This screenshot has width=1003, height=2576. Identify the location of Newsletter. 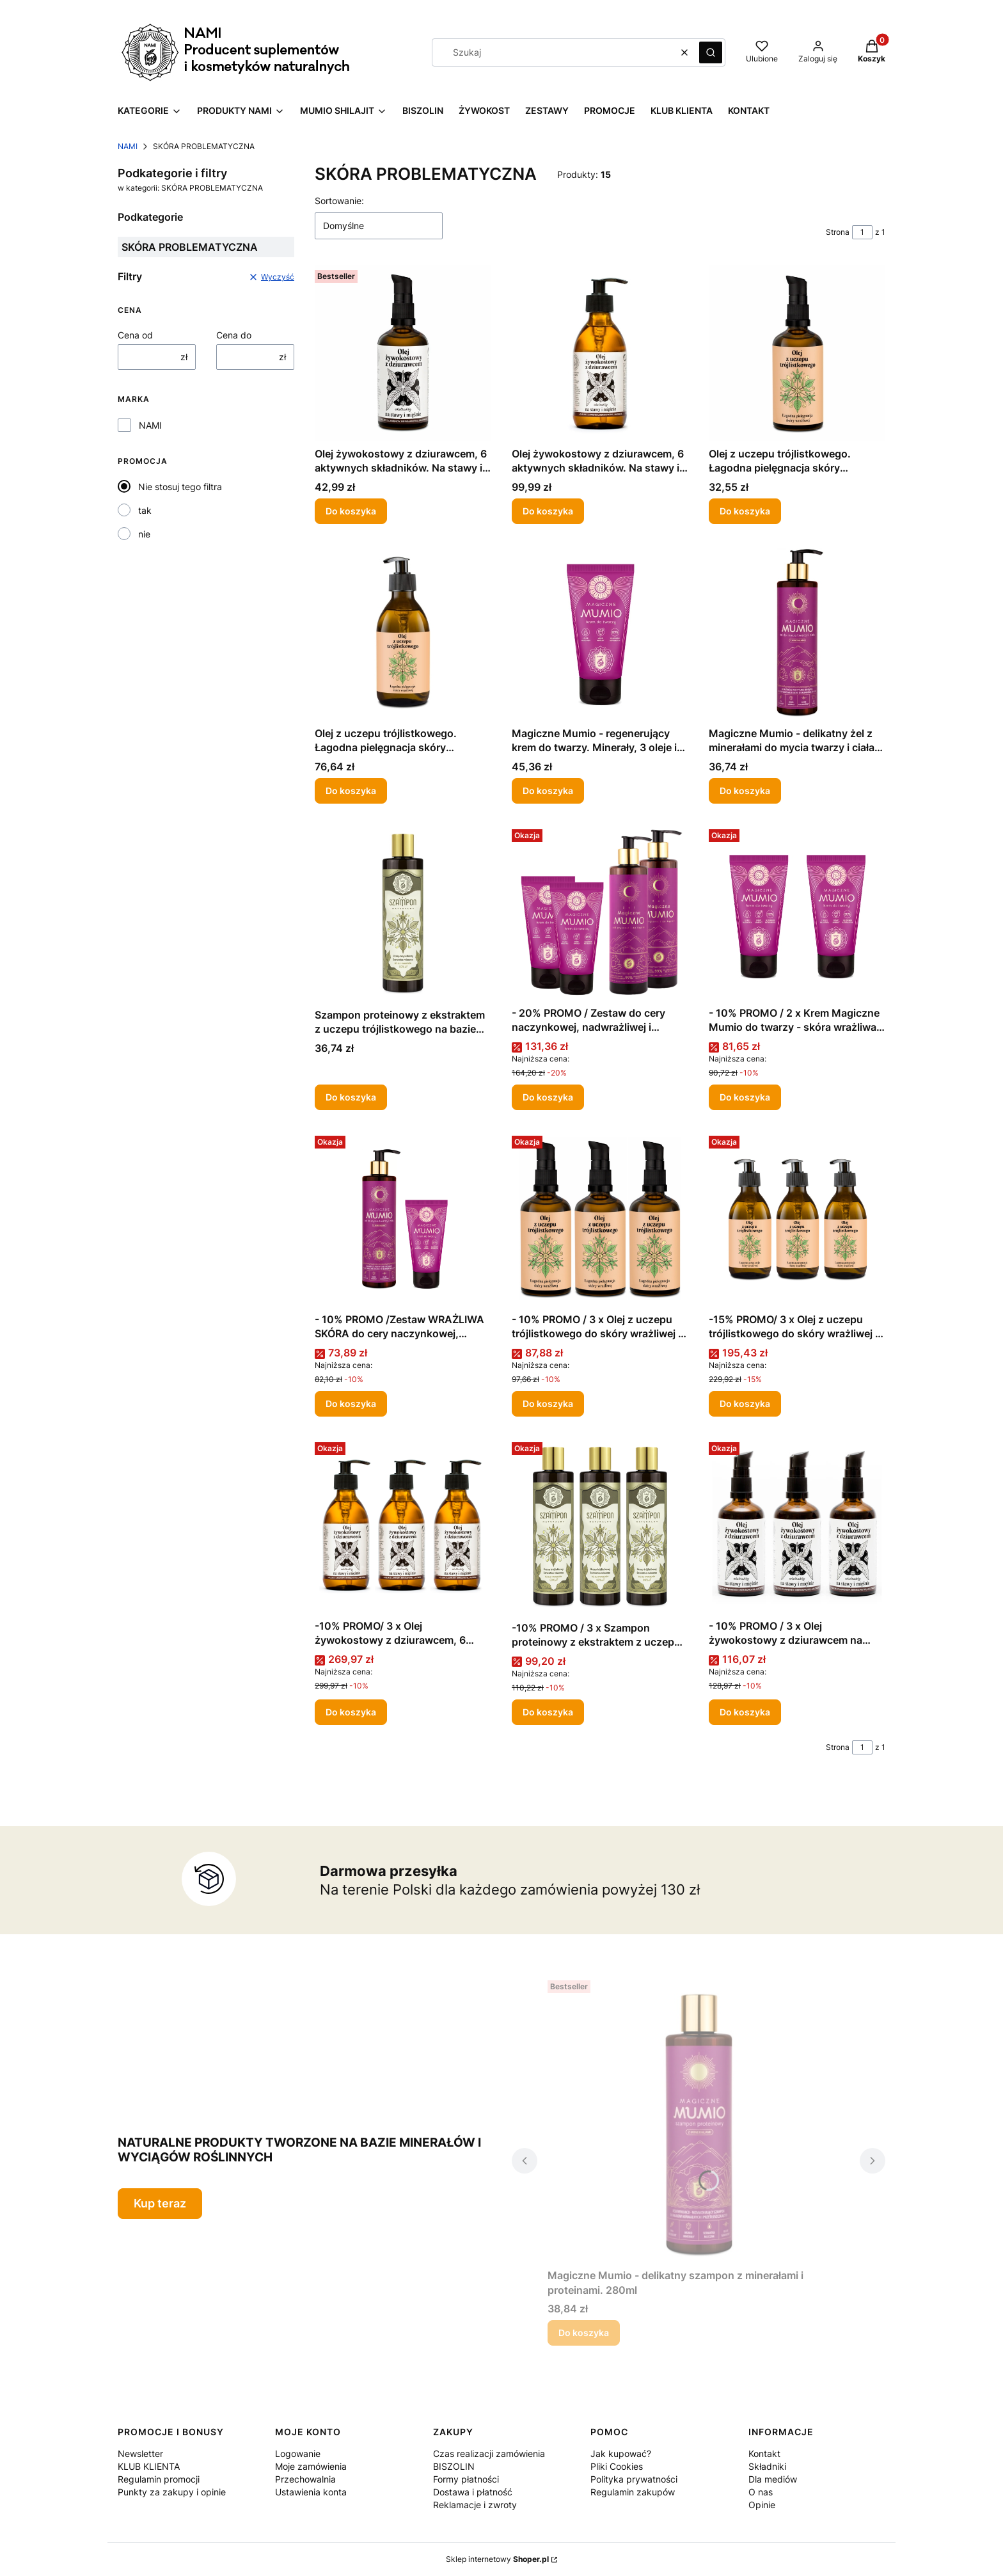
(140, 2453).